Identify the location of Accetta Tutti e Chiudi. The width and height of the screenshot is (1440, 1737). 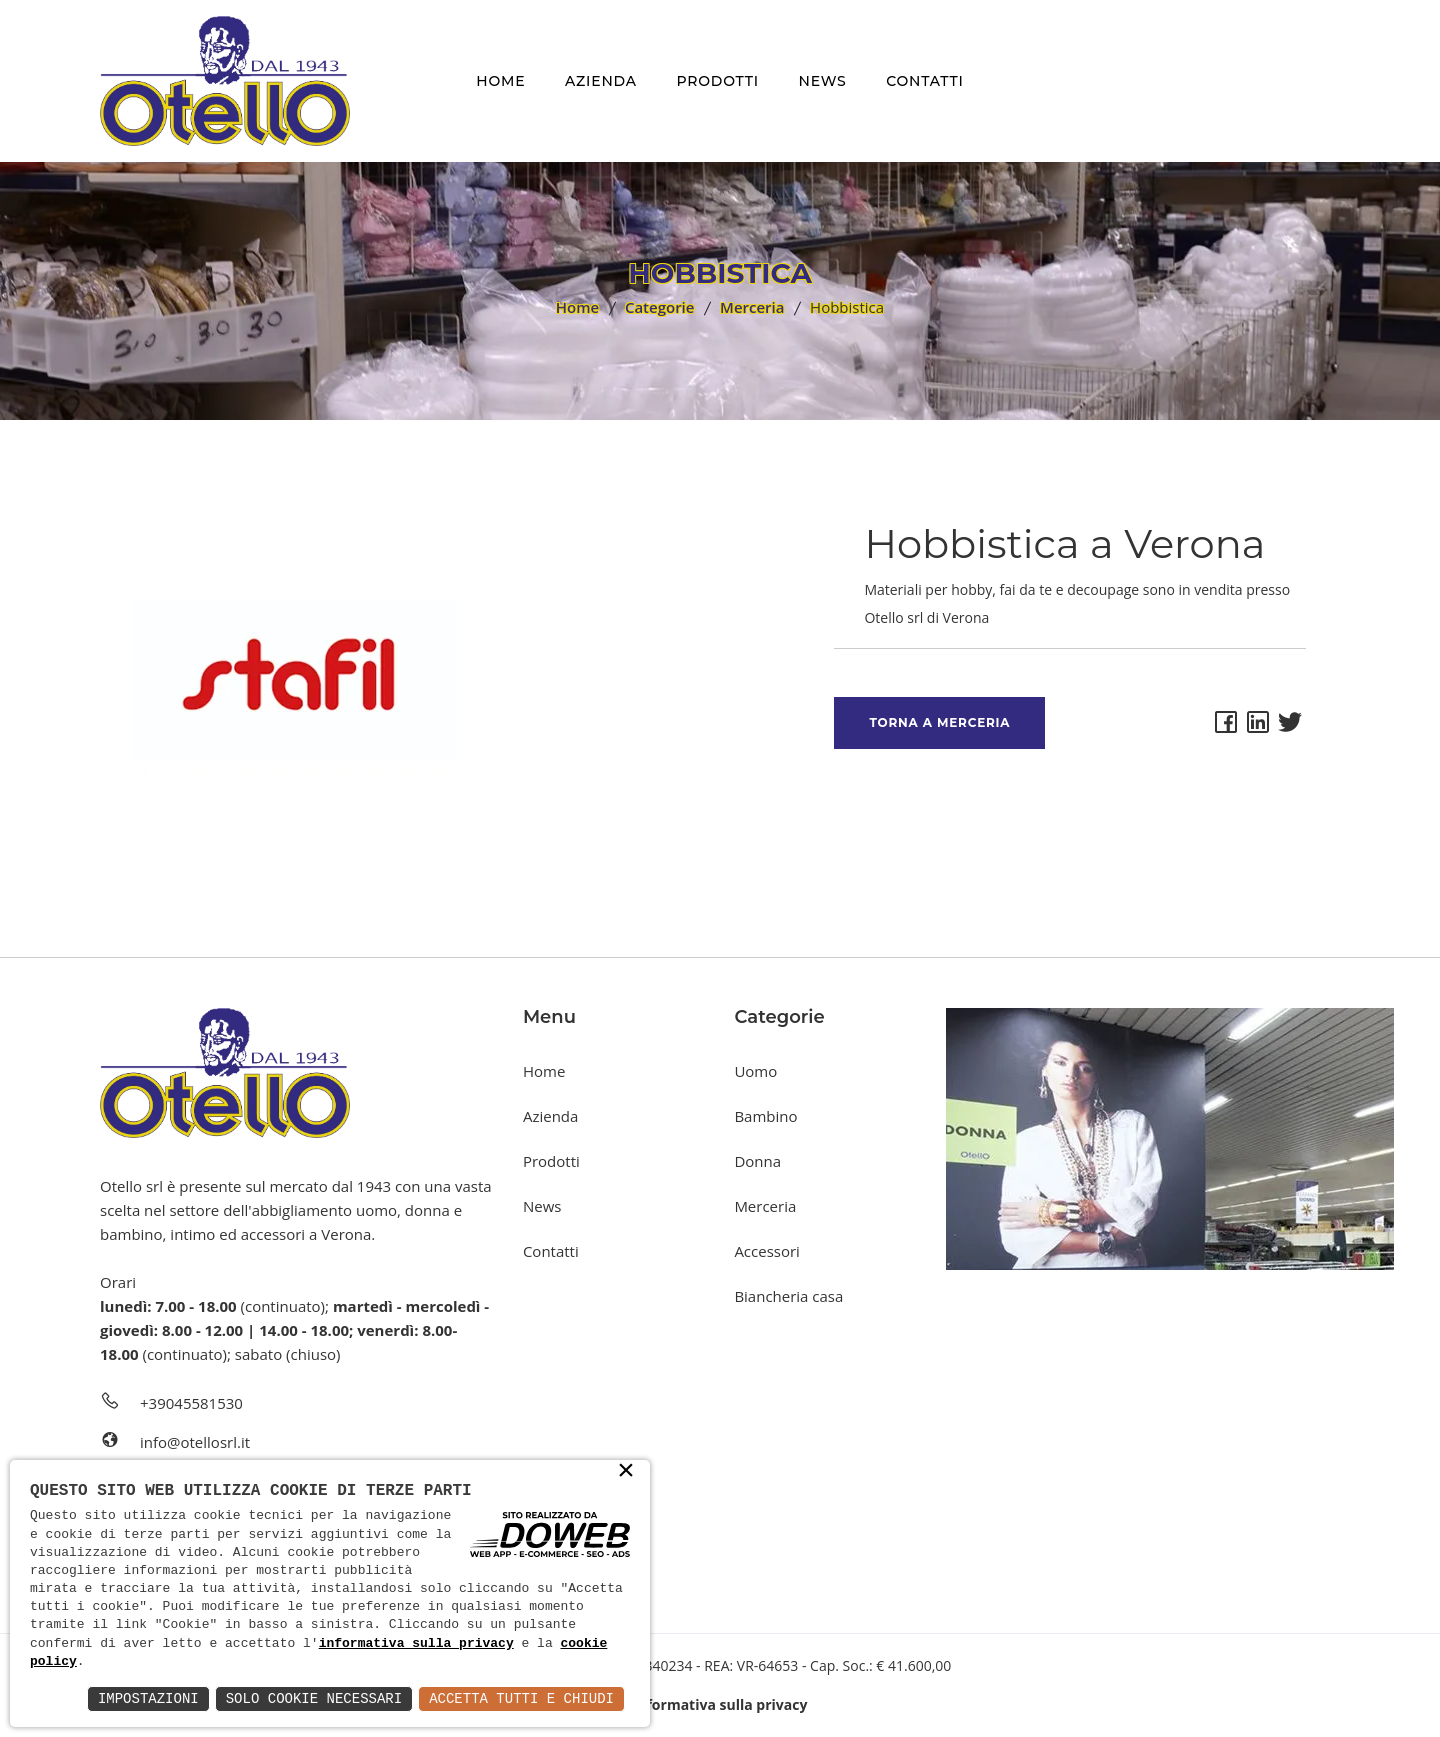
(521, 1698).